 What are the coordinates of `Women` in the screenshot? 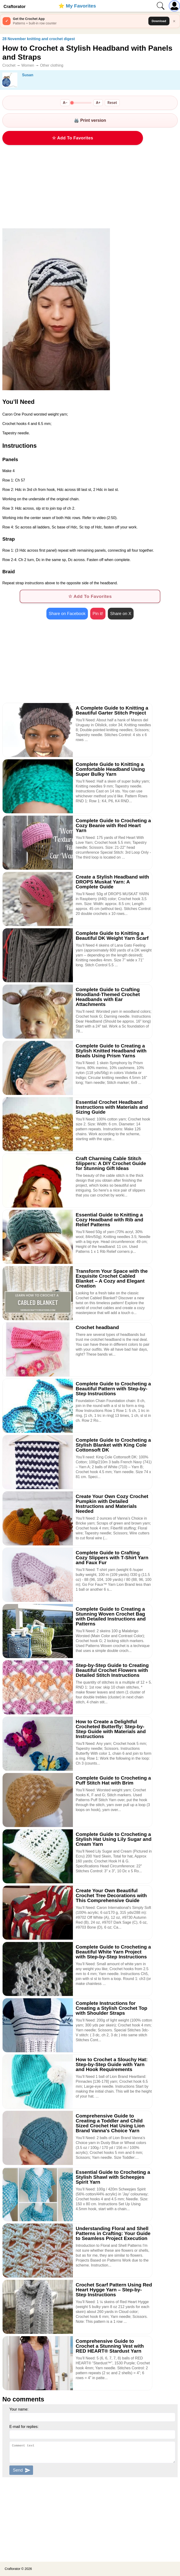 It's located at (27, 65).